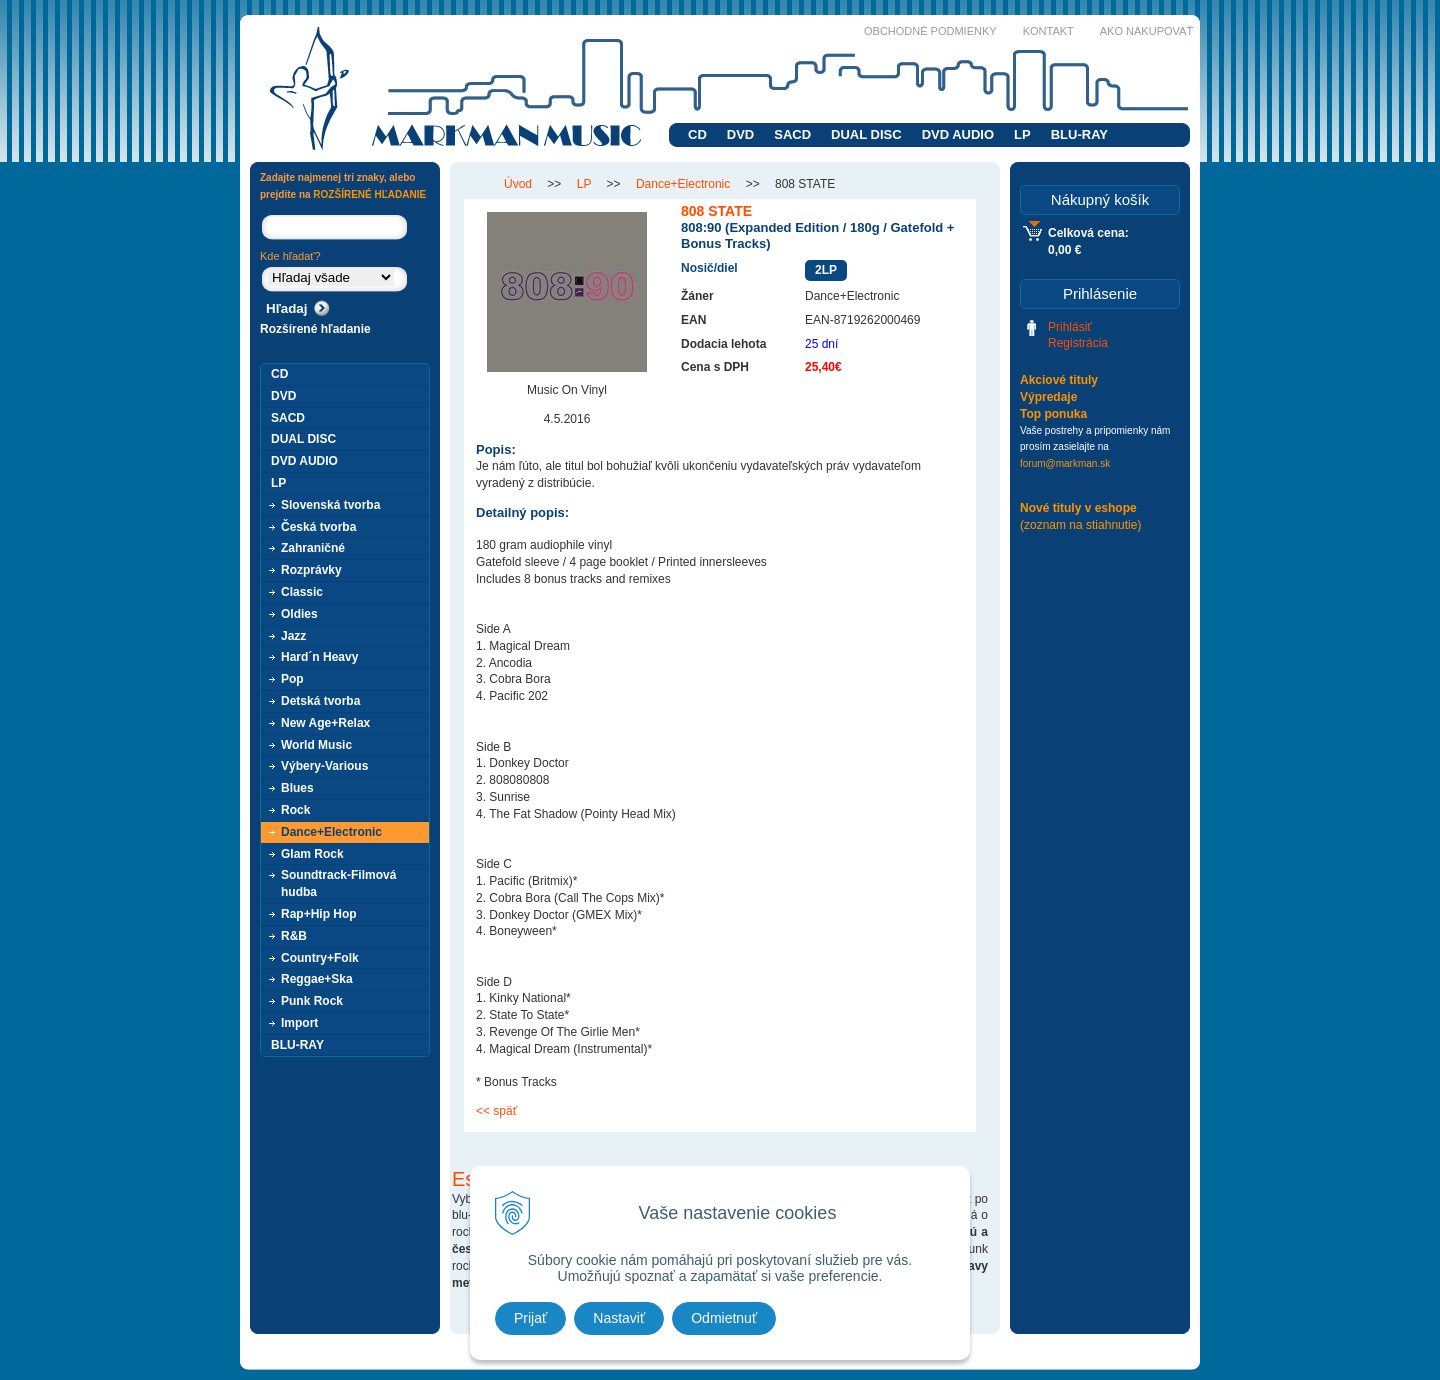 This screenshot has width=1440, height=1380. What do you see at coordinates (1065, 463) in the screenshot?
I see `forum@markman.sk` at bounding box center [1065, 463].